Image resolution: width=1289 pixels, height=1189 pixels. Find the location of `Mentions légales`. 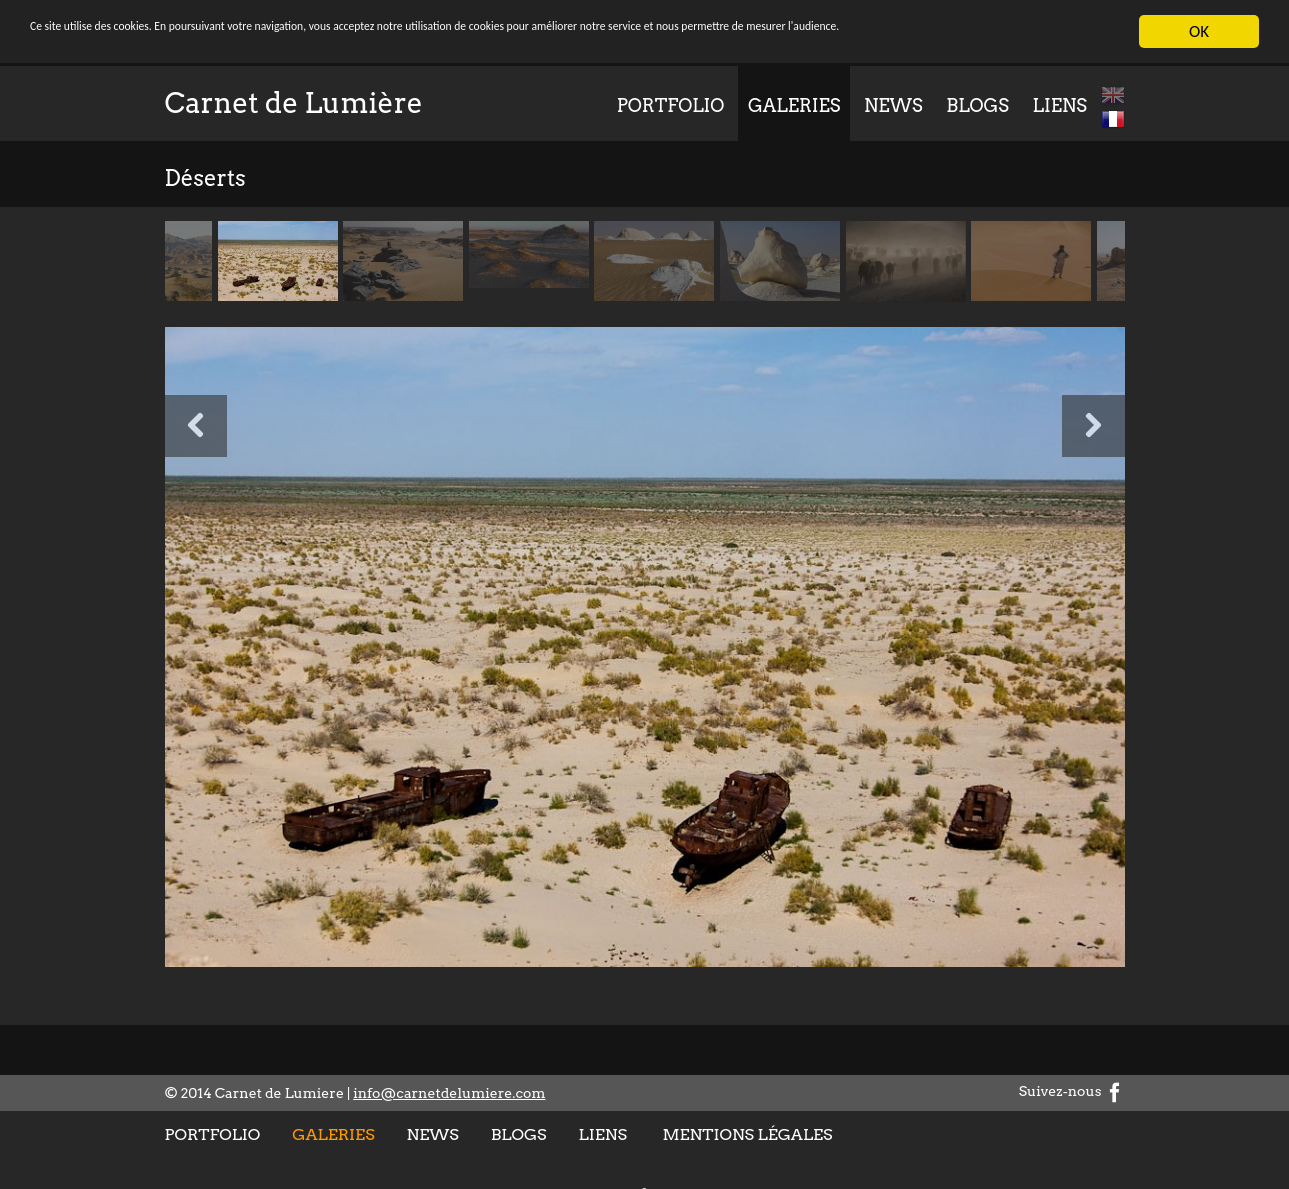

Mentions légales is located at coordinates (747, 1134).